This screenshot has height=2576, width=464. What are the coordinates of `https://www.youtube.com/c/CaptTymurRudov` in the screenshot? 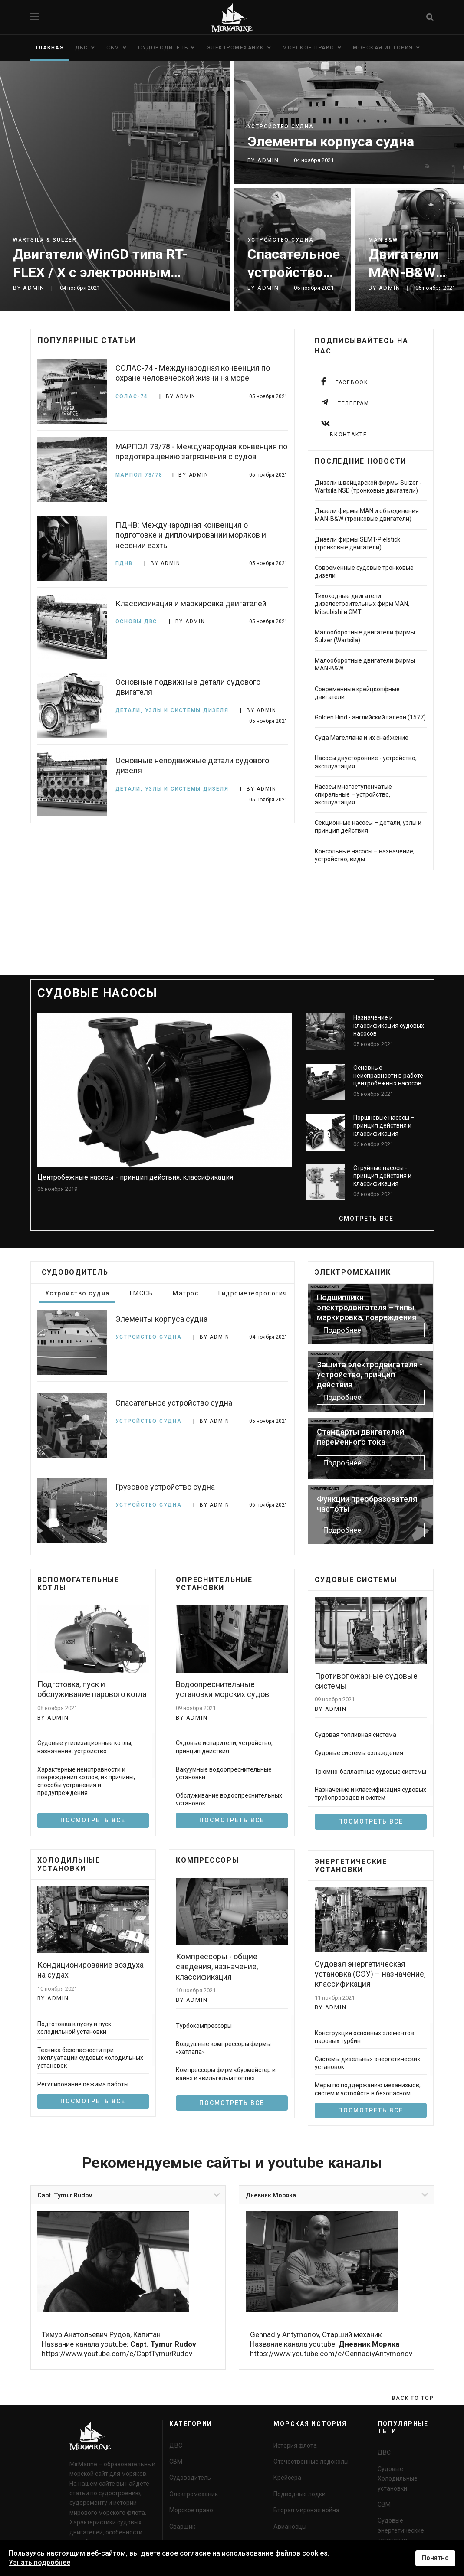 It's located at (117, 2353).